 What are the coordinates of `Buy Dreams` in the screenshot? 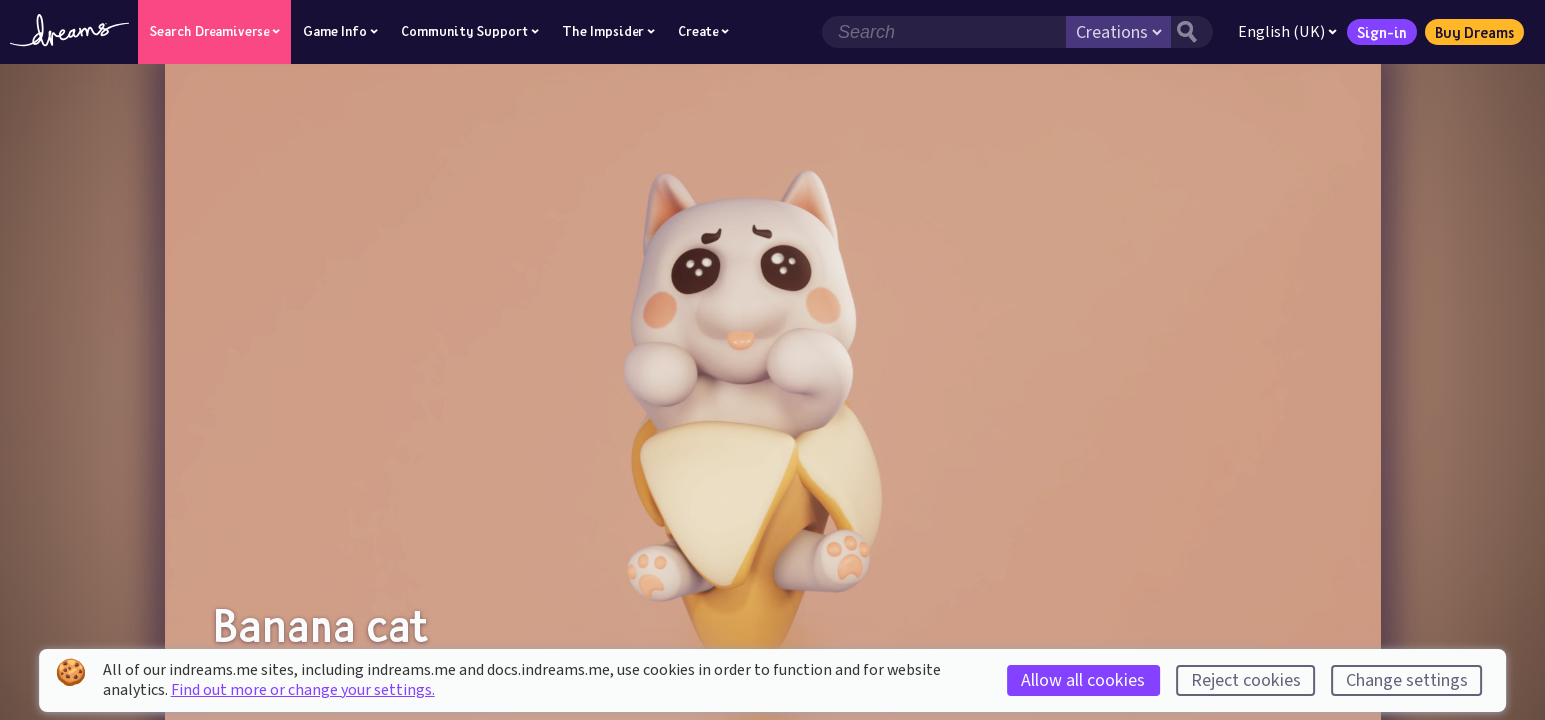 It's located at (1474, 32).